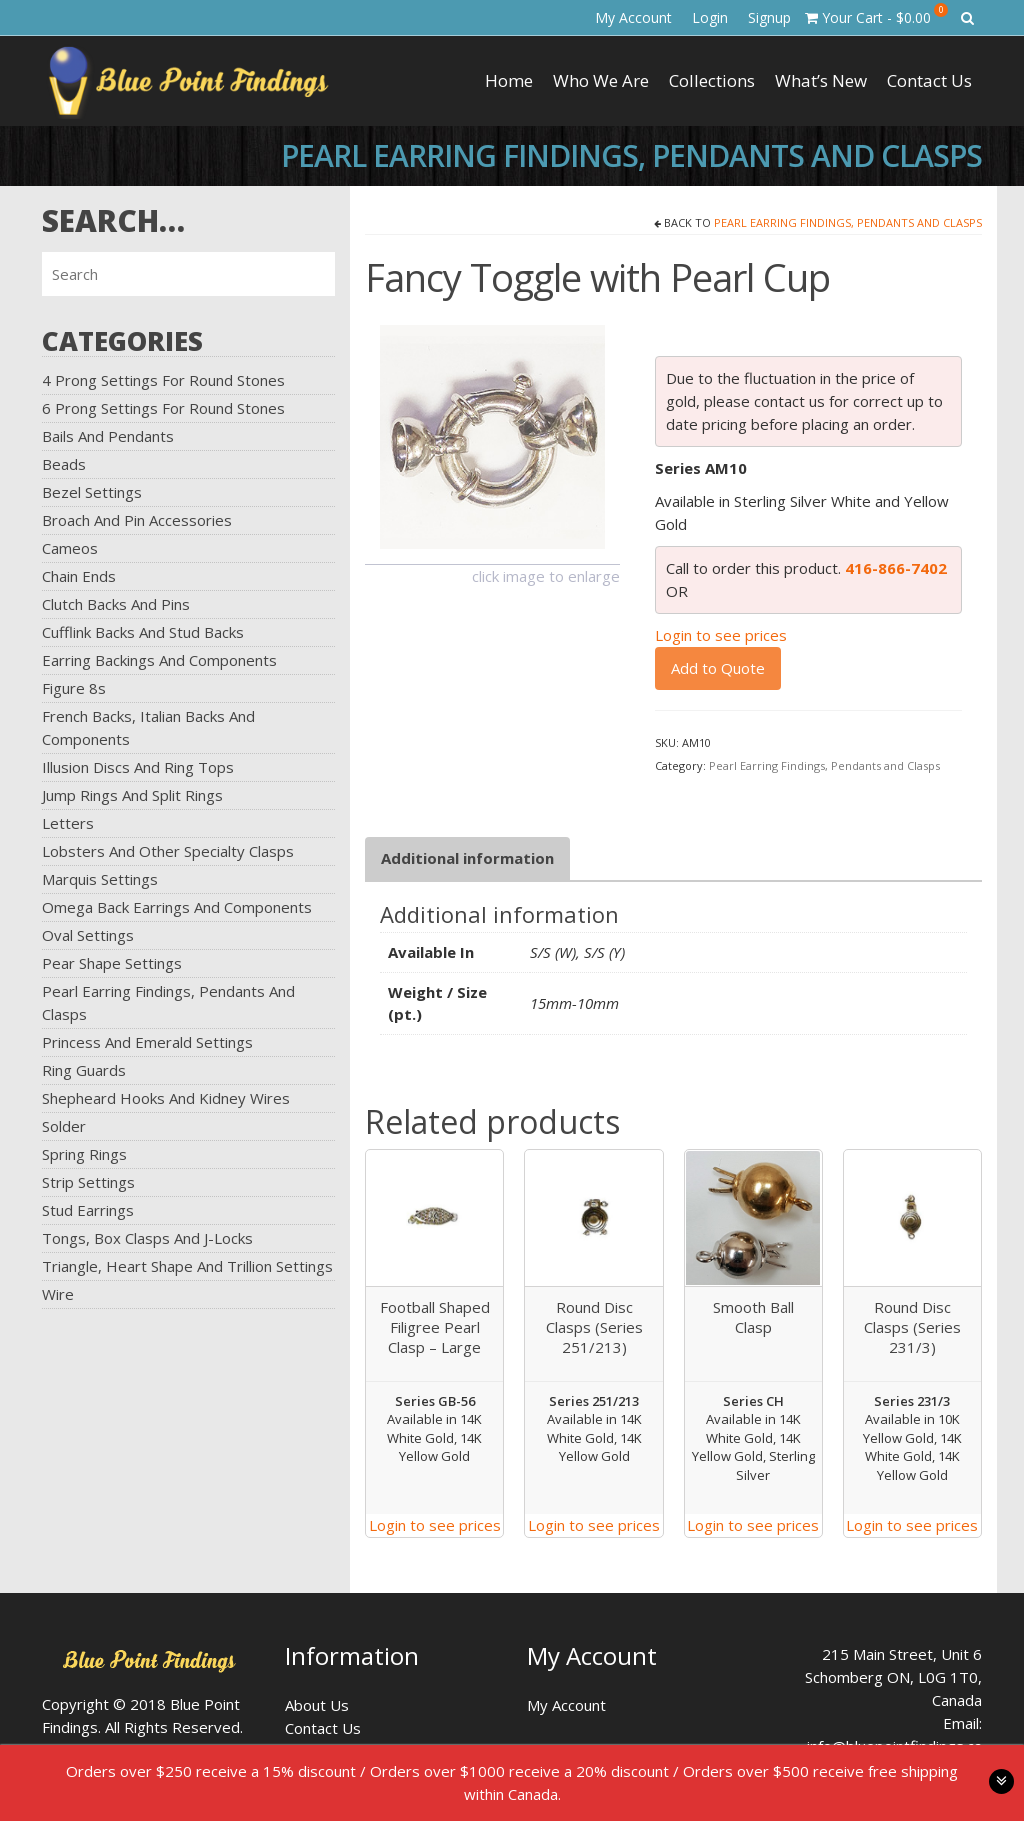 Image resolution: width=1024 pixels, height=1821 pixels. I want to click on Clutch Backs and Pins, so click(116, 604).